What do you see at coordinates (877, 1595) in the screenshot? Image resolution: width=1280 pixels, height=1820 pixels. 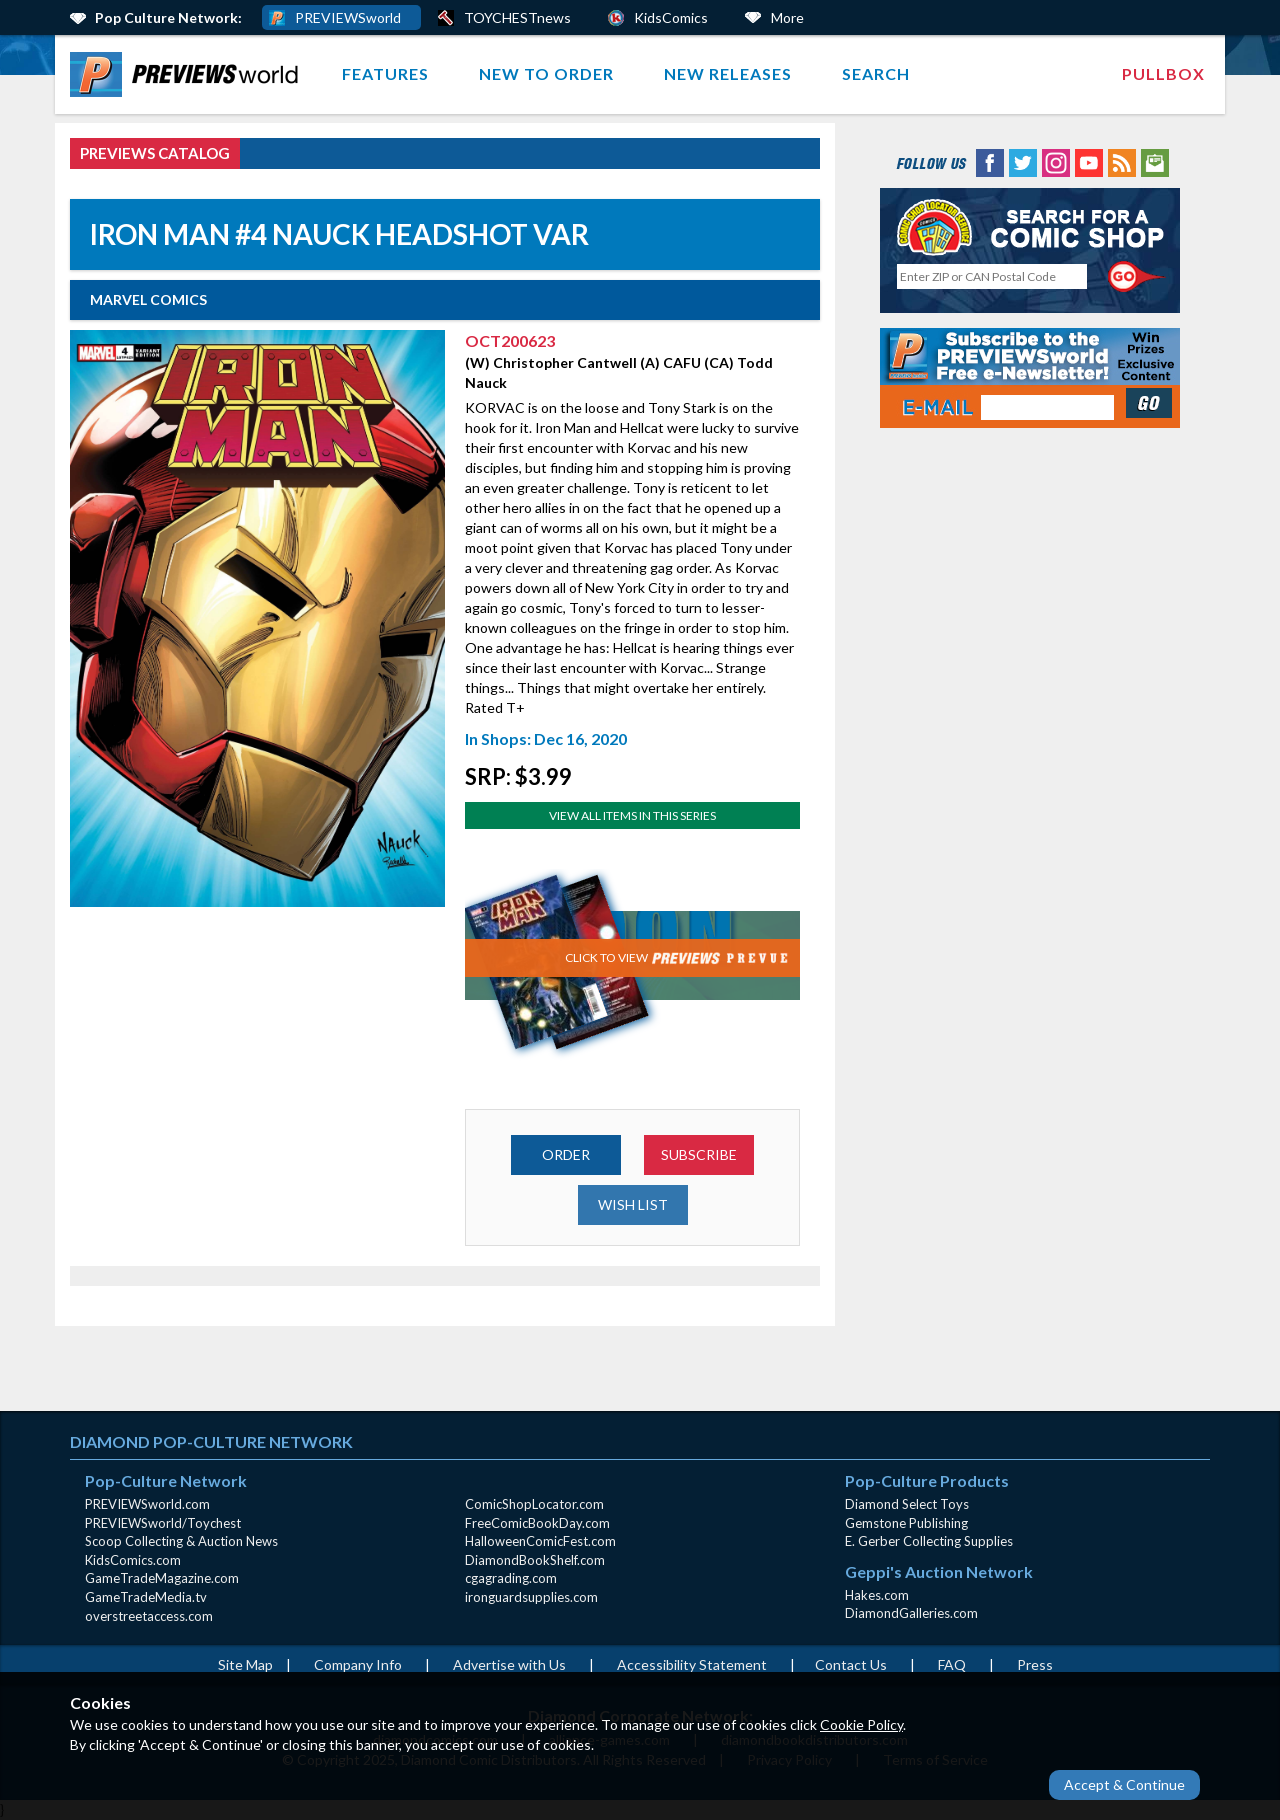 I see `Hakes.com [Hakes.com (opens in new window)]` at bounding box center [877, 1595].